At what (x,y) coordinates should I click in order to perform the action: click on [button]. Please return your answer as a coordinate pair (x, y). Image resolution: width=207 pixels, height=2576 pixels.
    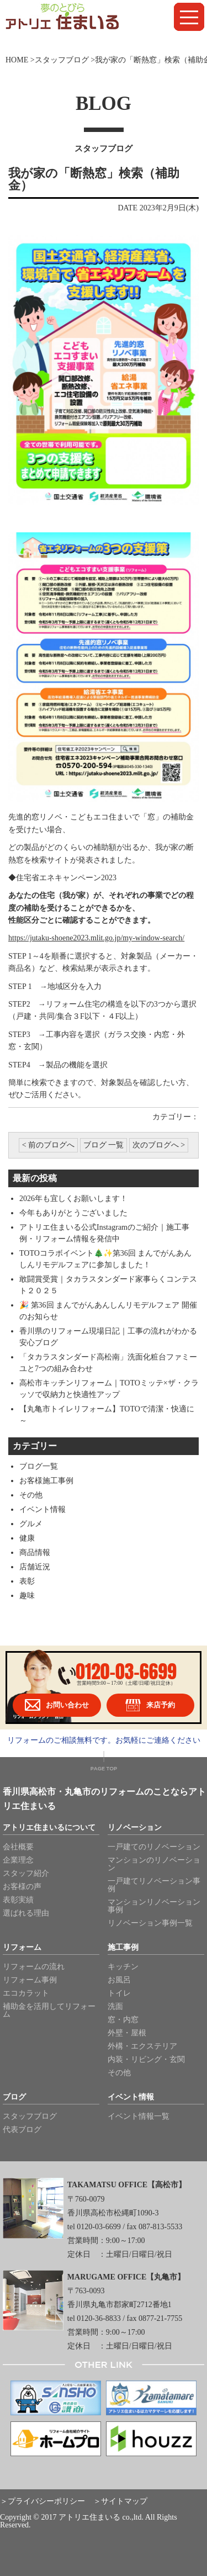
    Looking at the image, I should click on (189, 17).